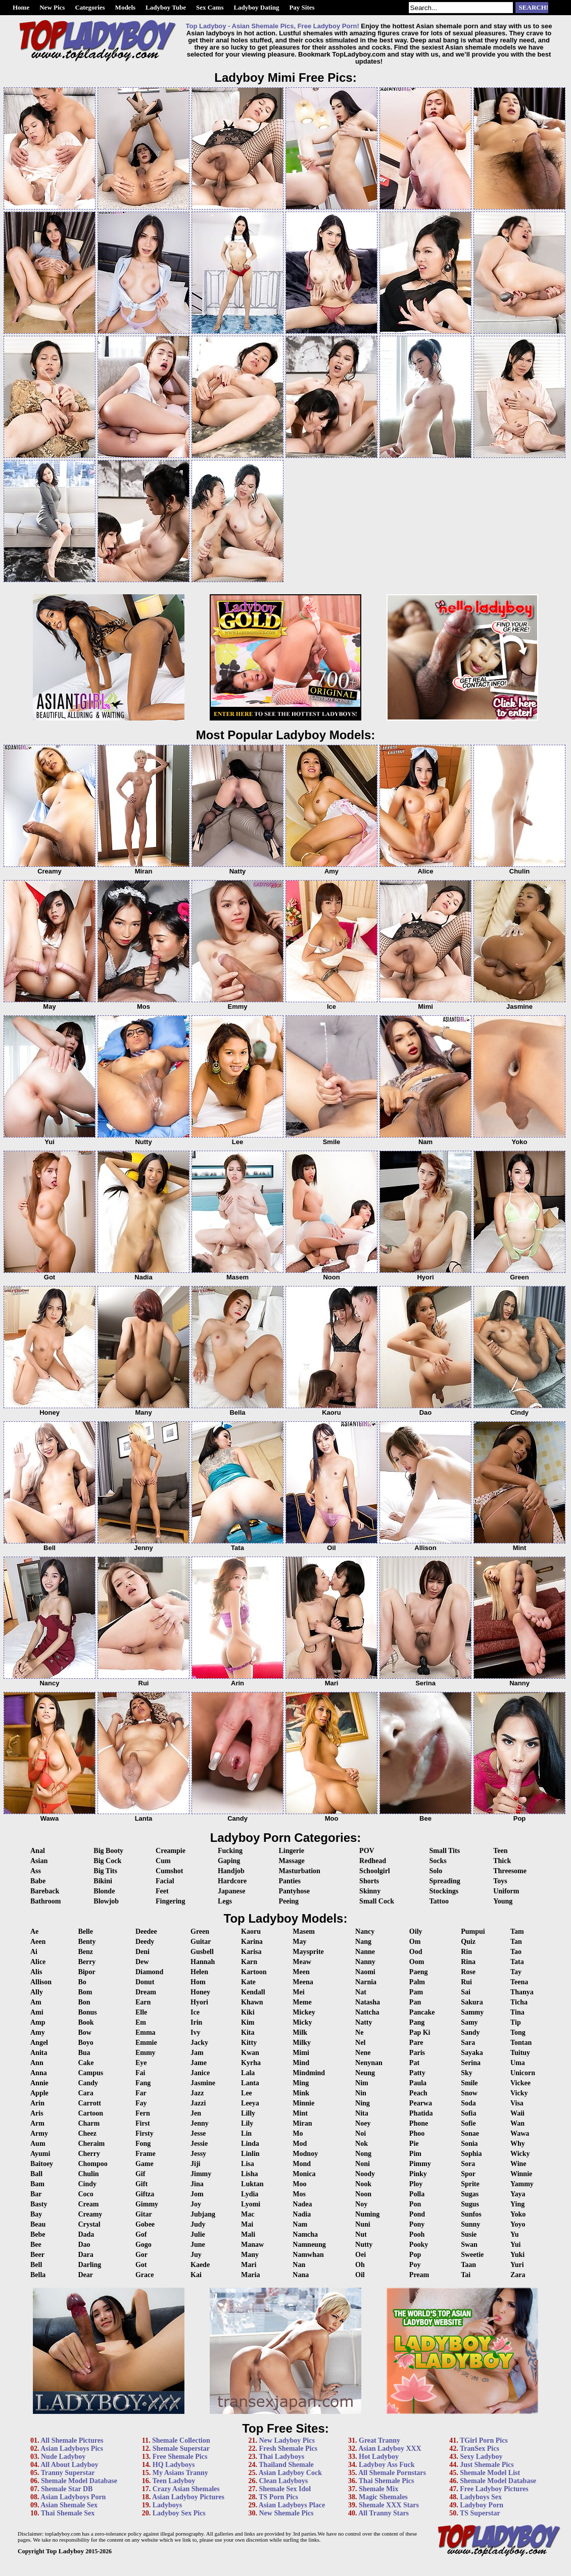  I want to click on Zara, so click(518, 2275).